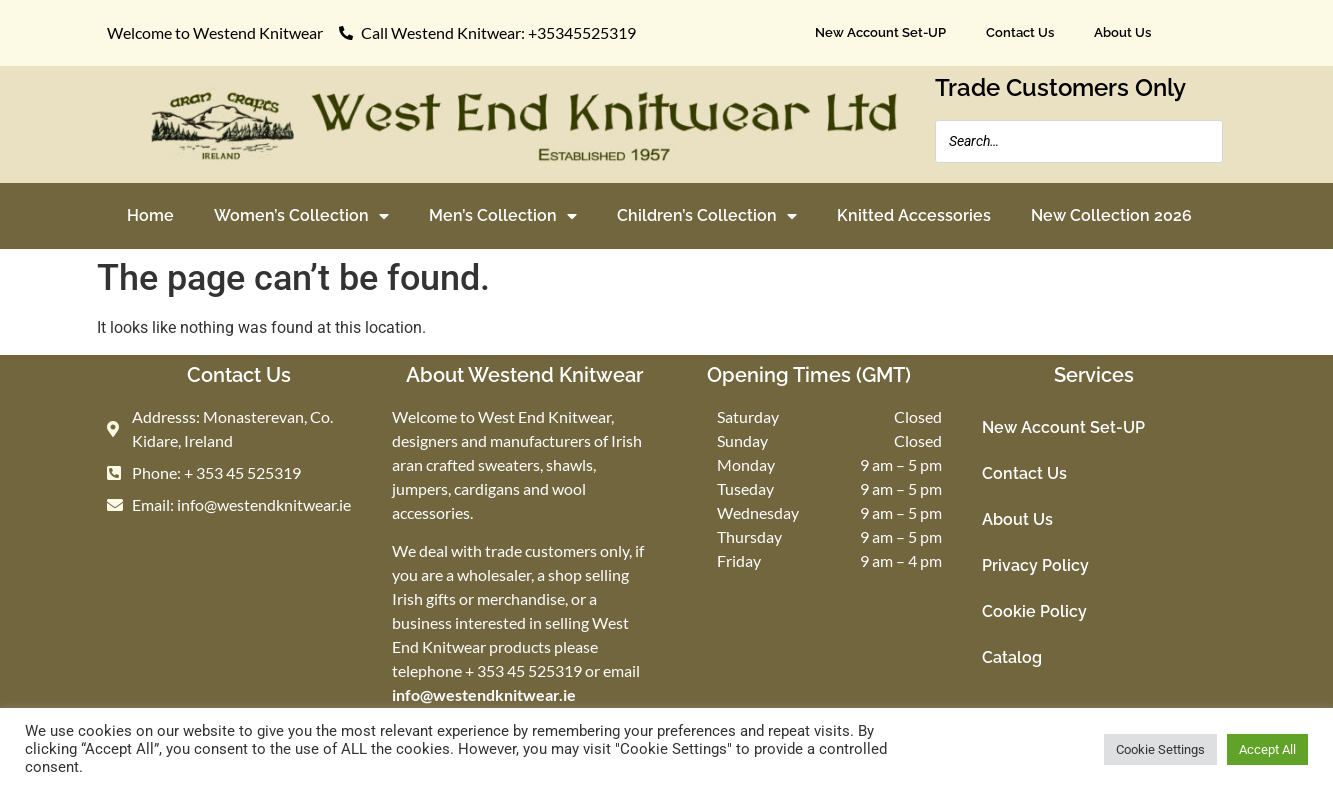 The width and height of the screenshot is (1333, 790). Describe the element at coordinates (1034, 611) in the screenshot. I see `Cookie Policy` at that location.